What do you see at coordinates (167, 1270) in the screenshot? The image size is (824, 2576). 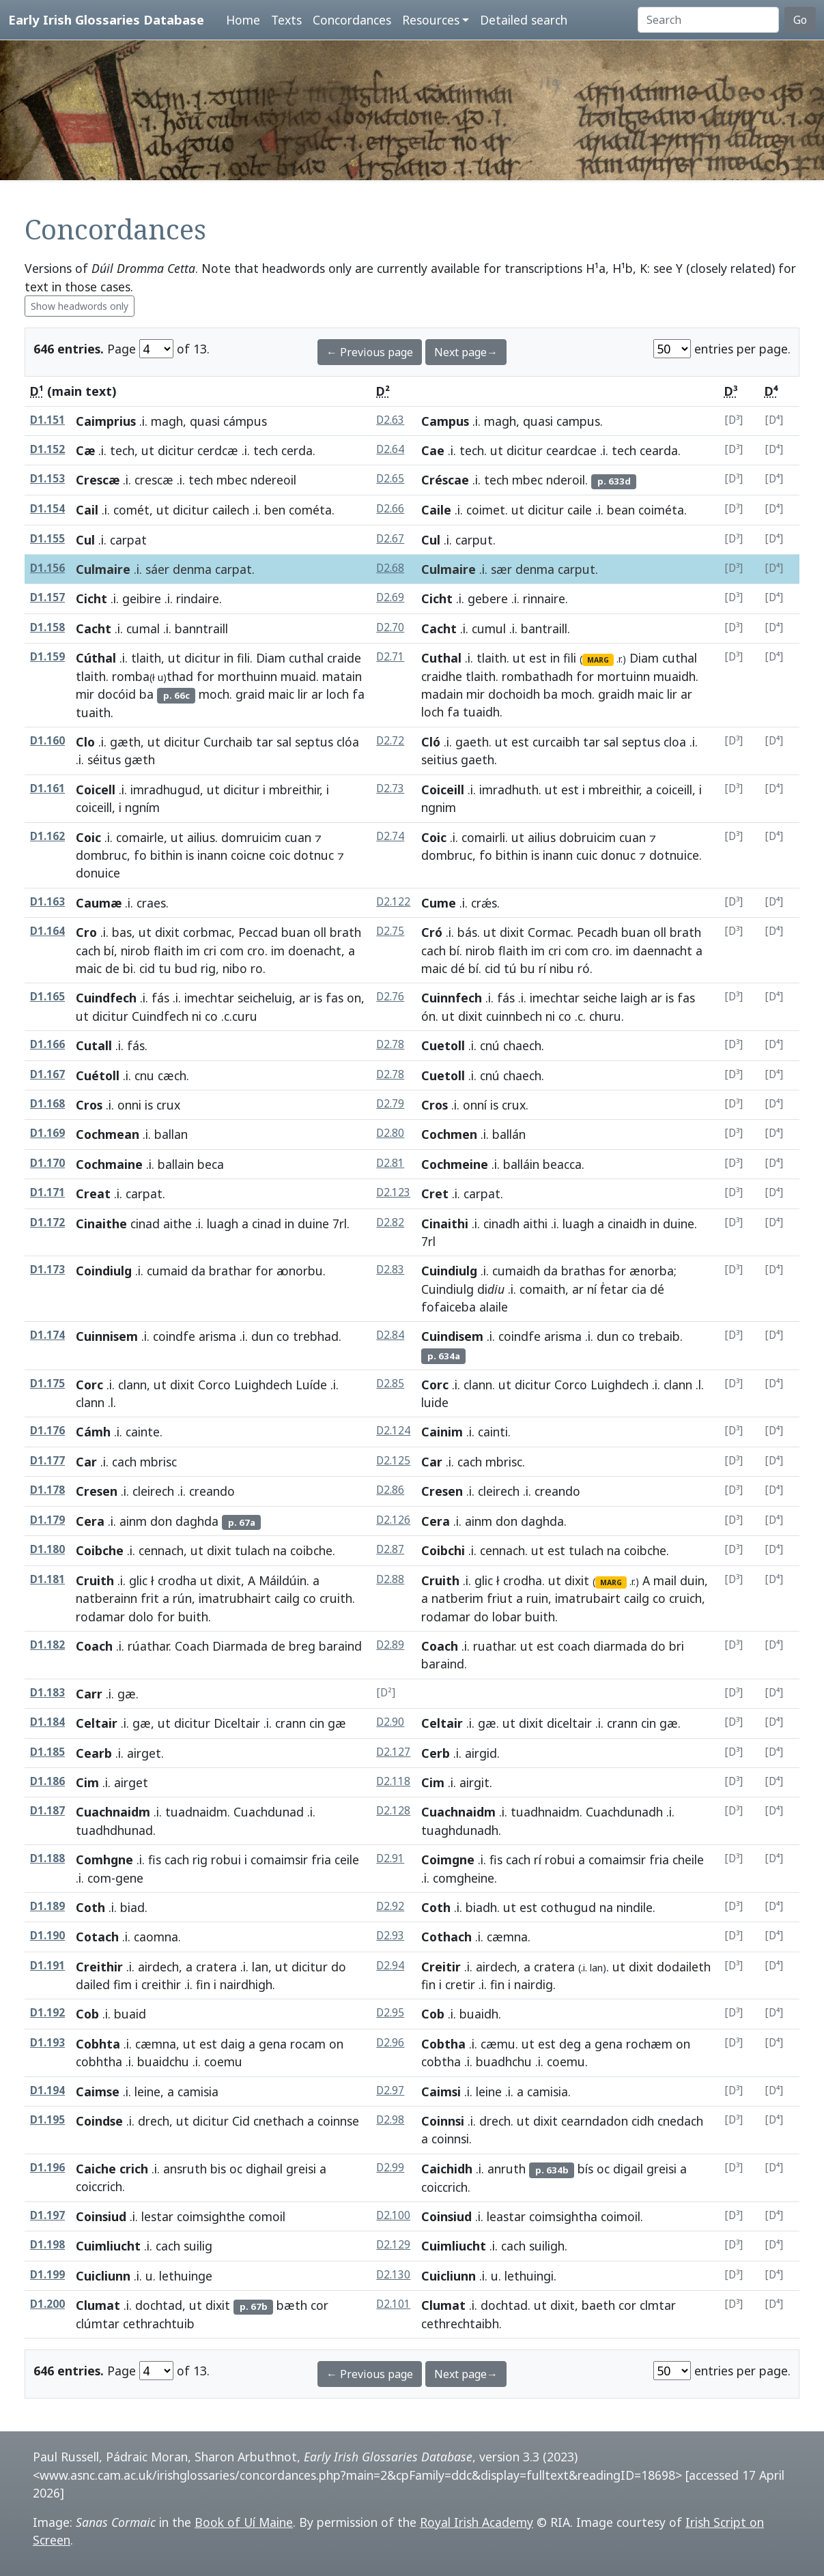 I see `cumaid` at bounding box center [167, 1270].